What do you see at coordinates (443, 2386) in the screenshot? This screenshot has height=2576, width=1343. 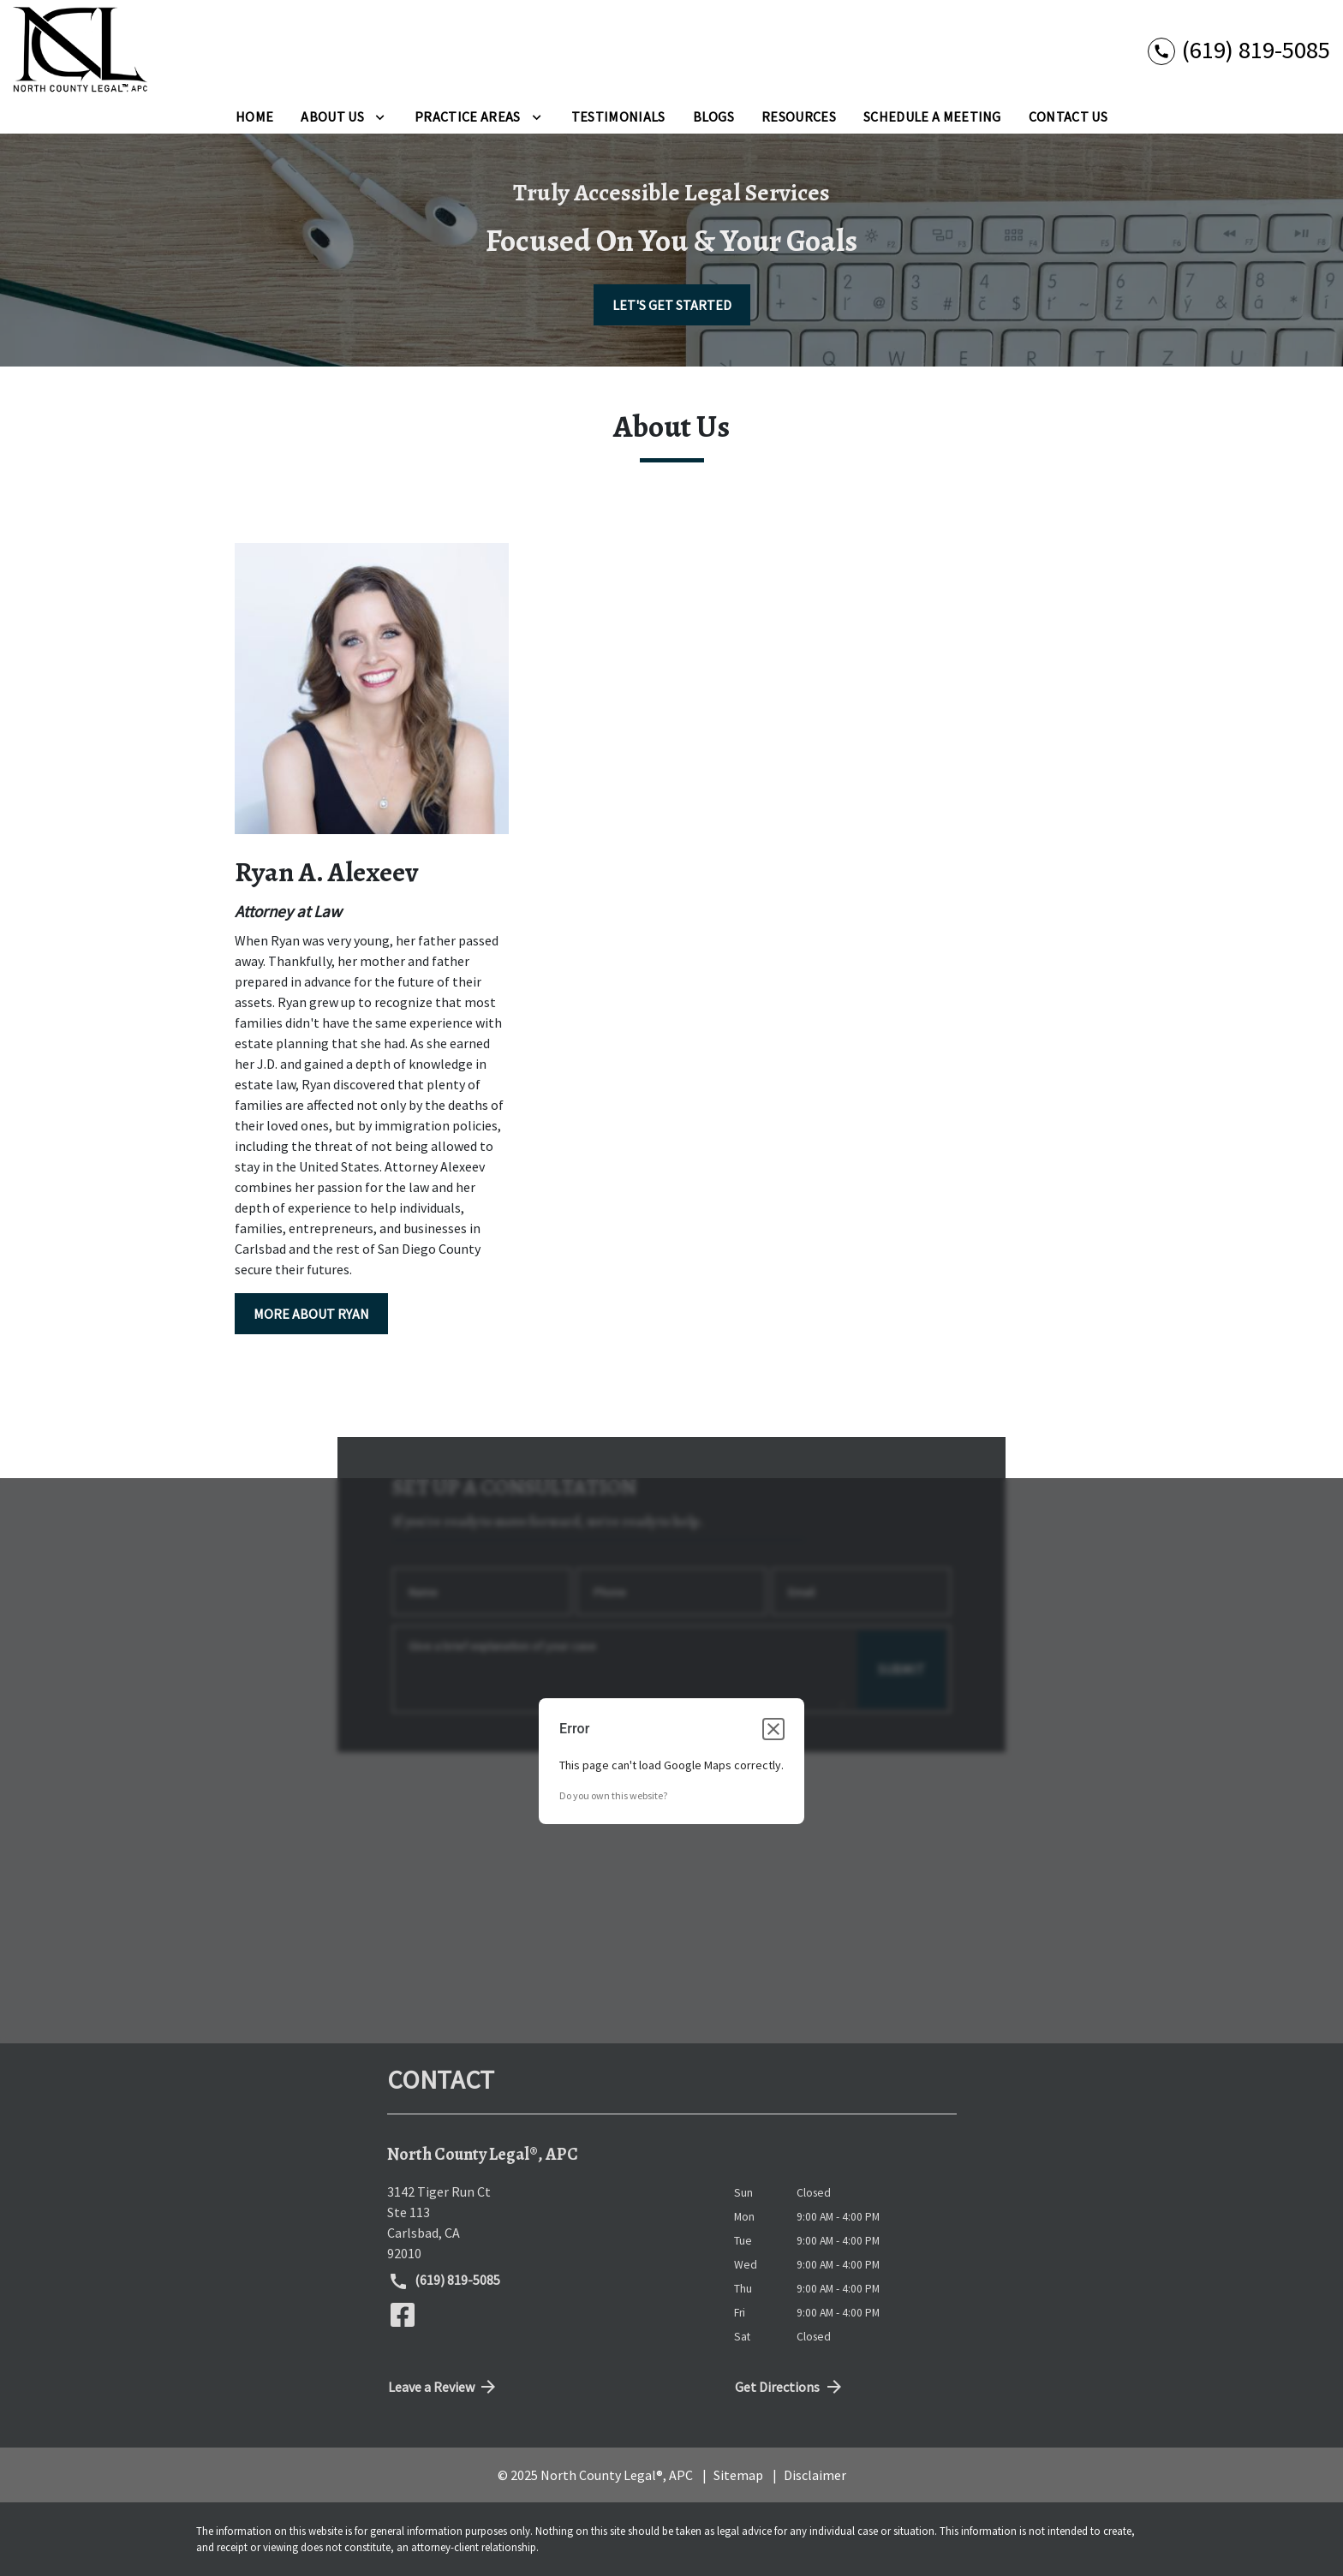 I see `Leave a Review [link to get directions (New Window)]` at bounding box center [443, 2386].